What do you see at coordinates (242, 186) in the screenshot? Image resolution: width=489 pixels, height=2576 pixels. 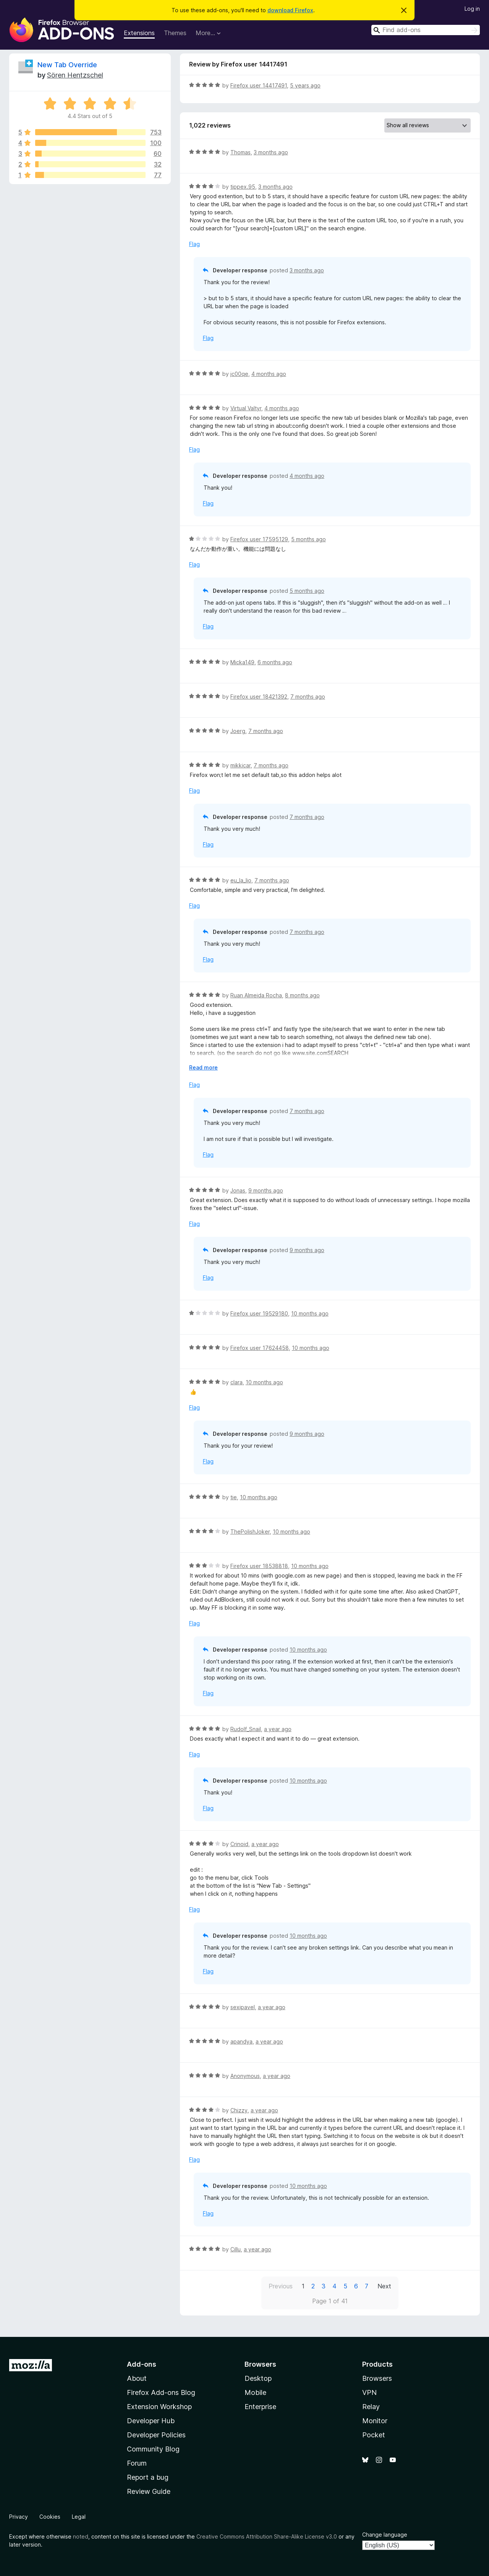 I see `tippex.95` at bounding box center [242, 186].